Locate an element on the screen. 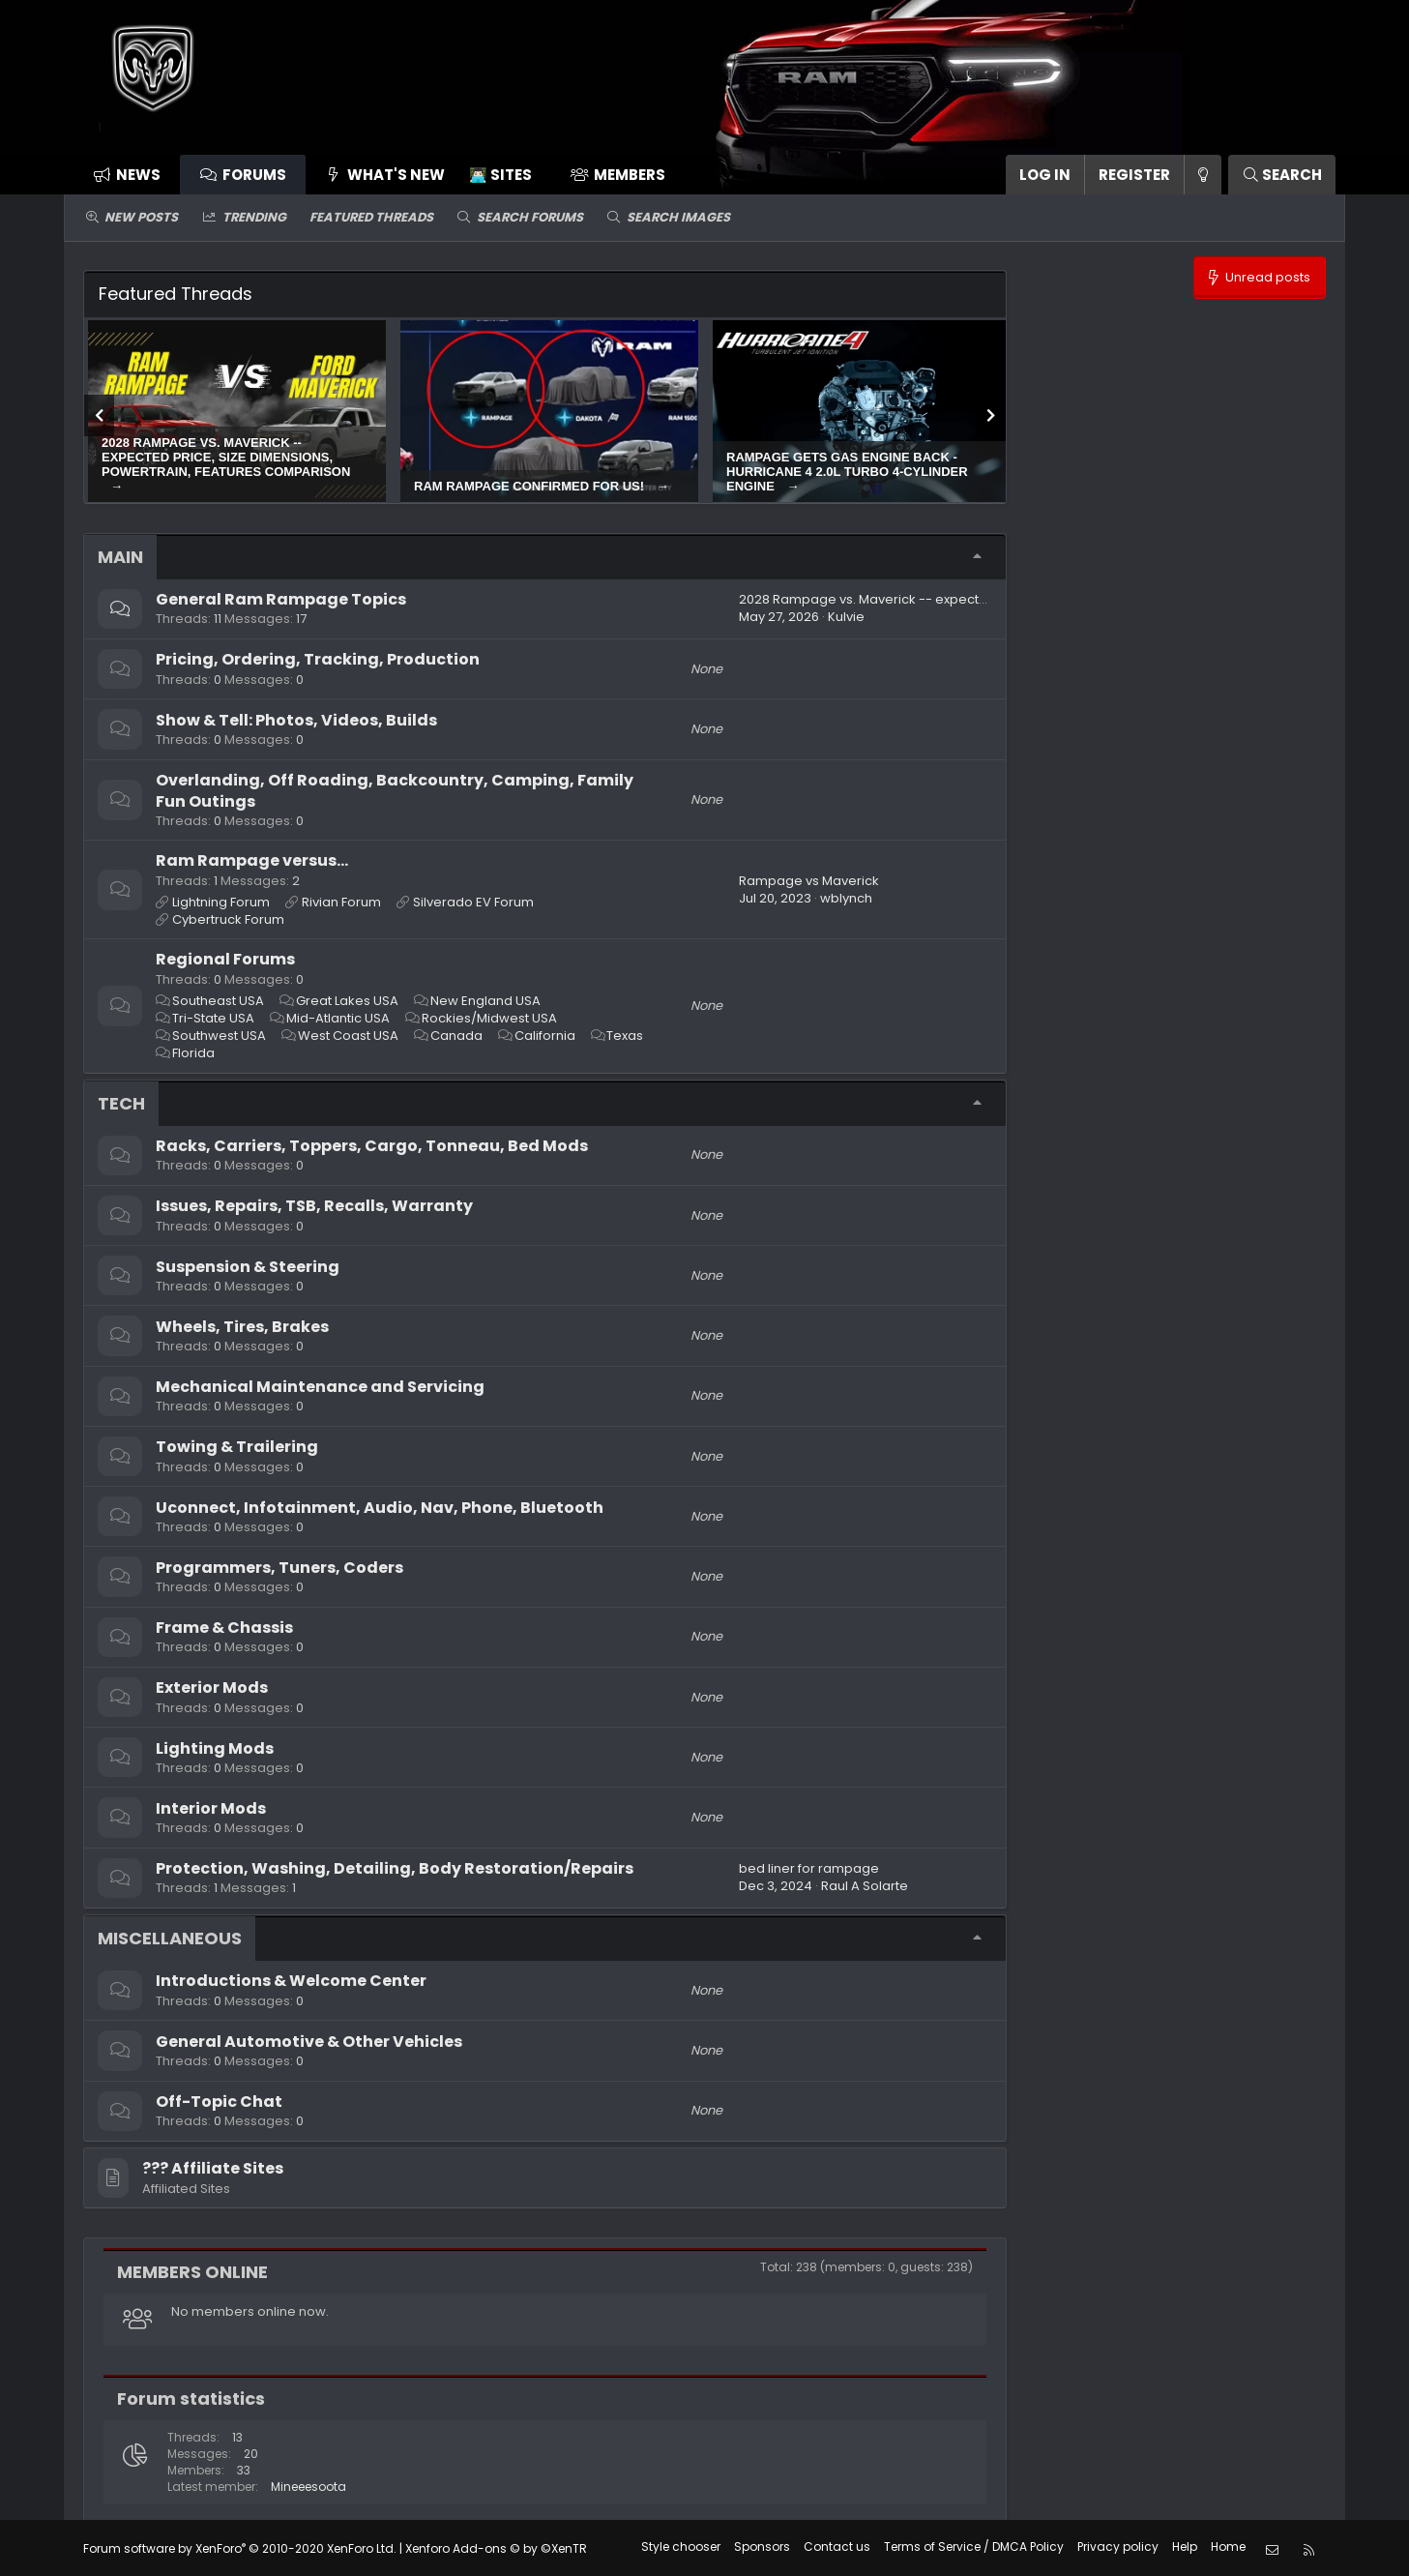 The width and height of the screenshot is (1409, 2576). New England USA is located at coordinates (485, 1001).